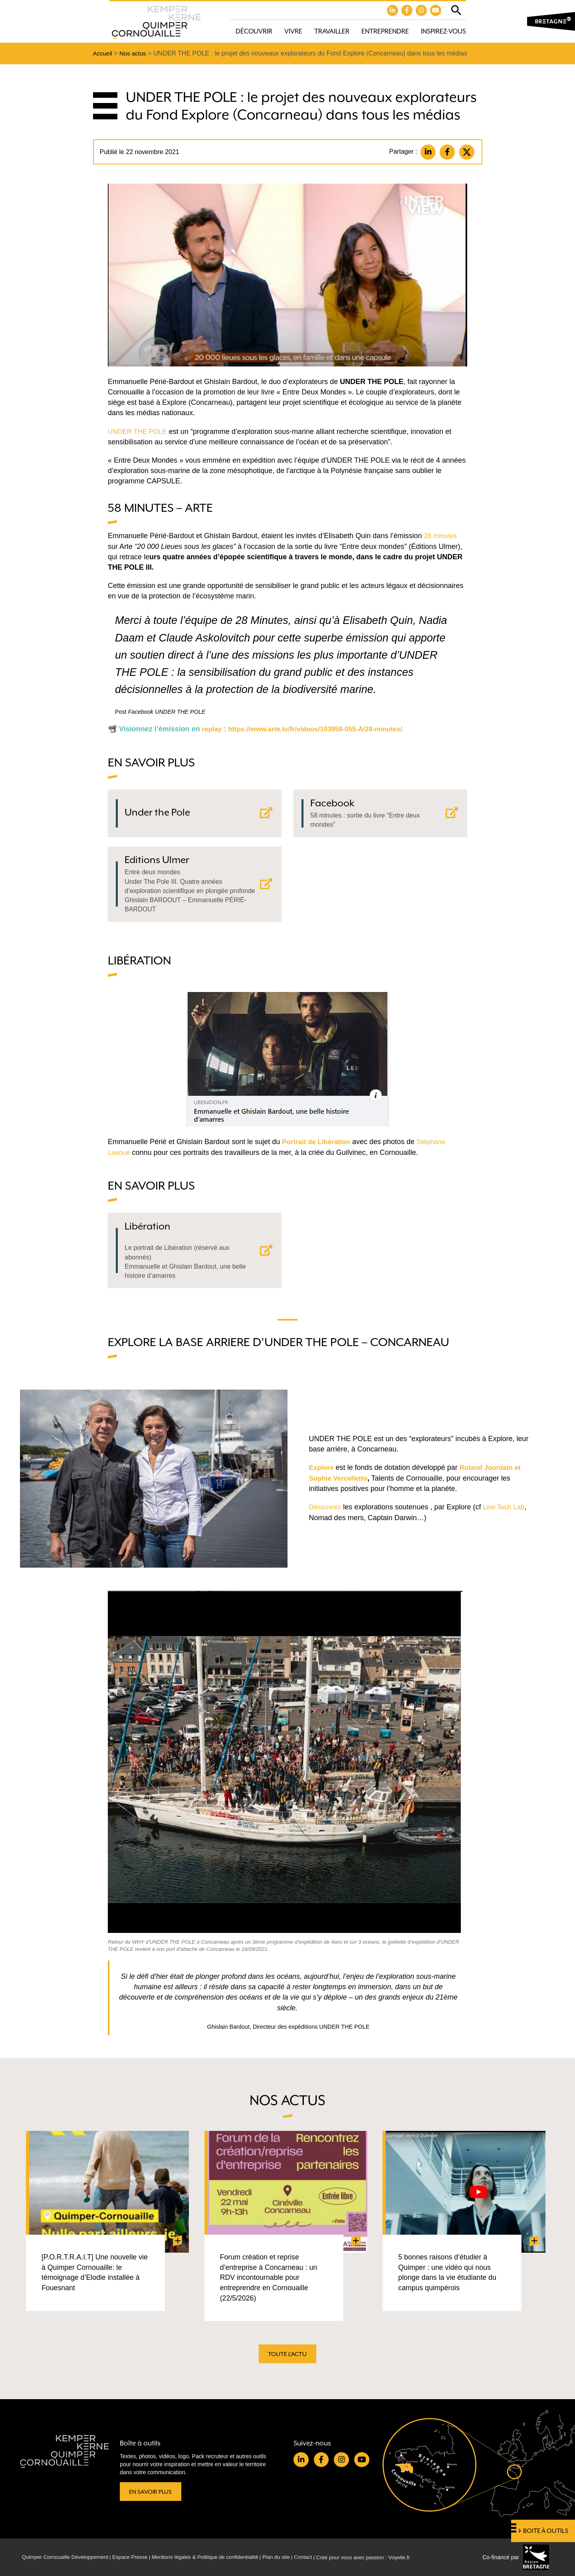 This screenshot has width=575, height=2576. I want to click on replay, so click(212, 730).